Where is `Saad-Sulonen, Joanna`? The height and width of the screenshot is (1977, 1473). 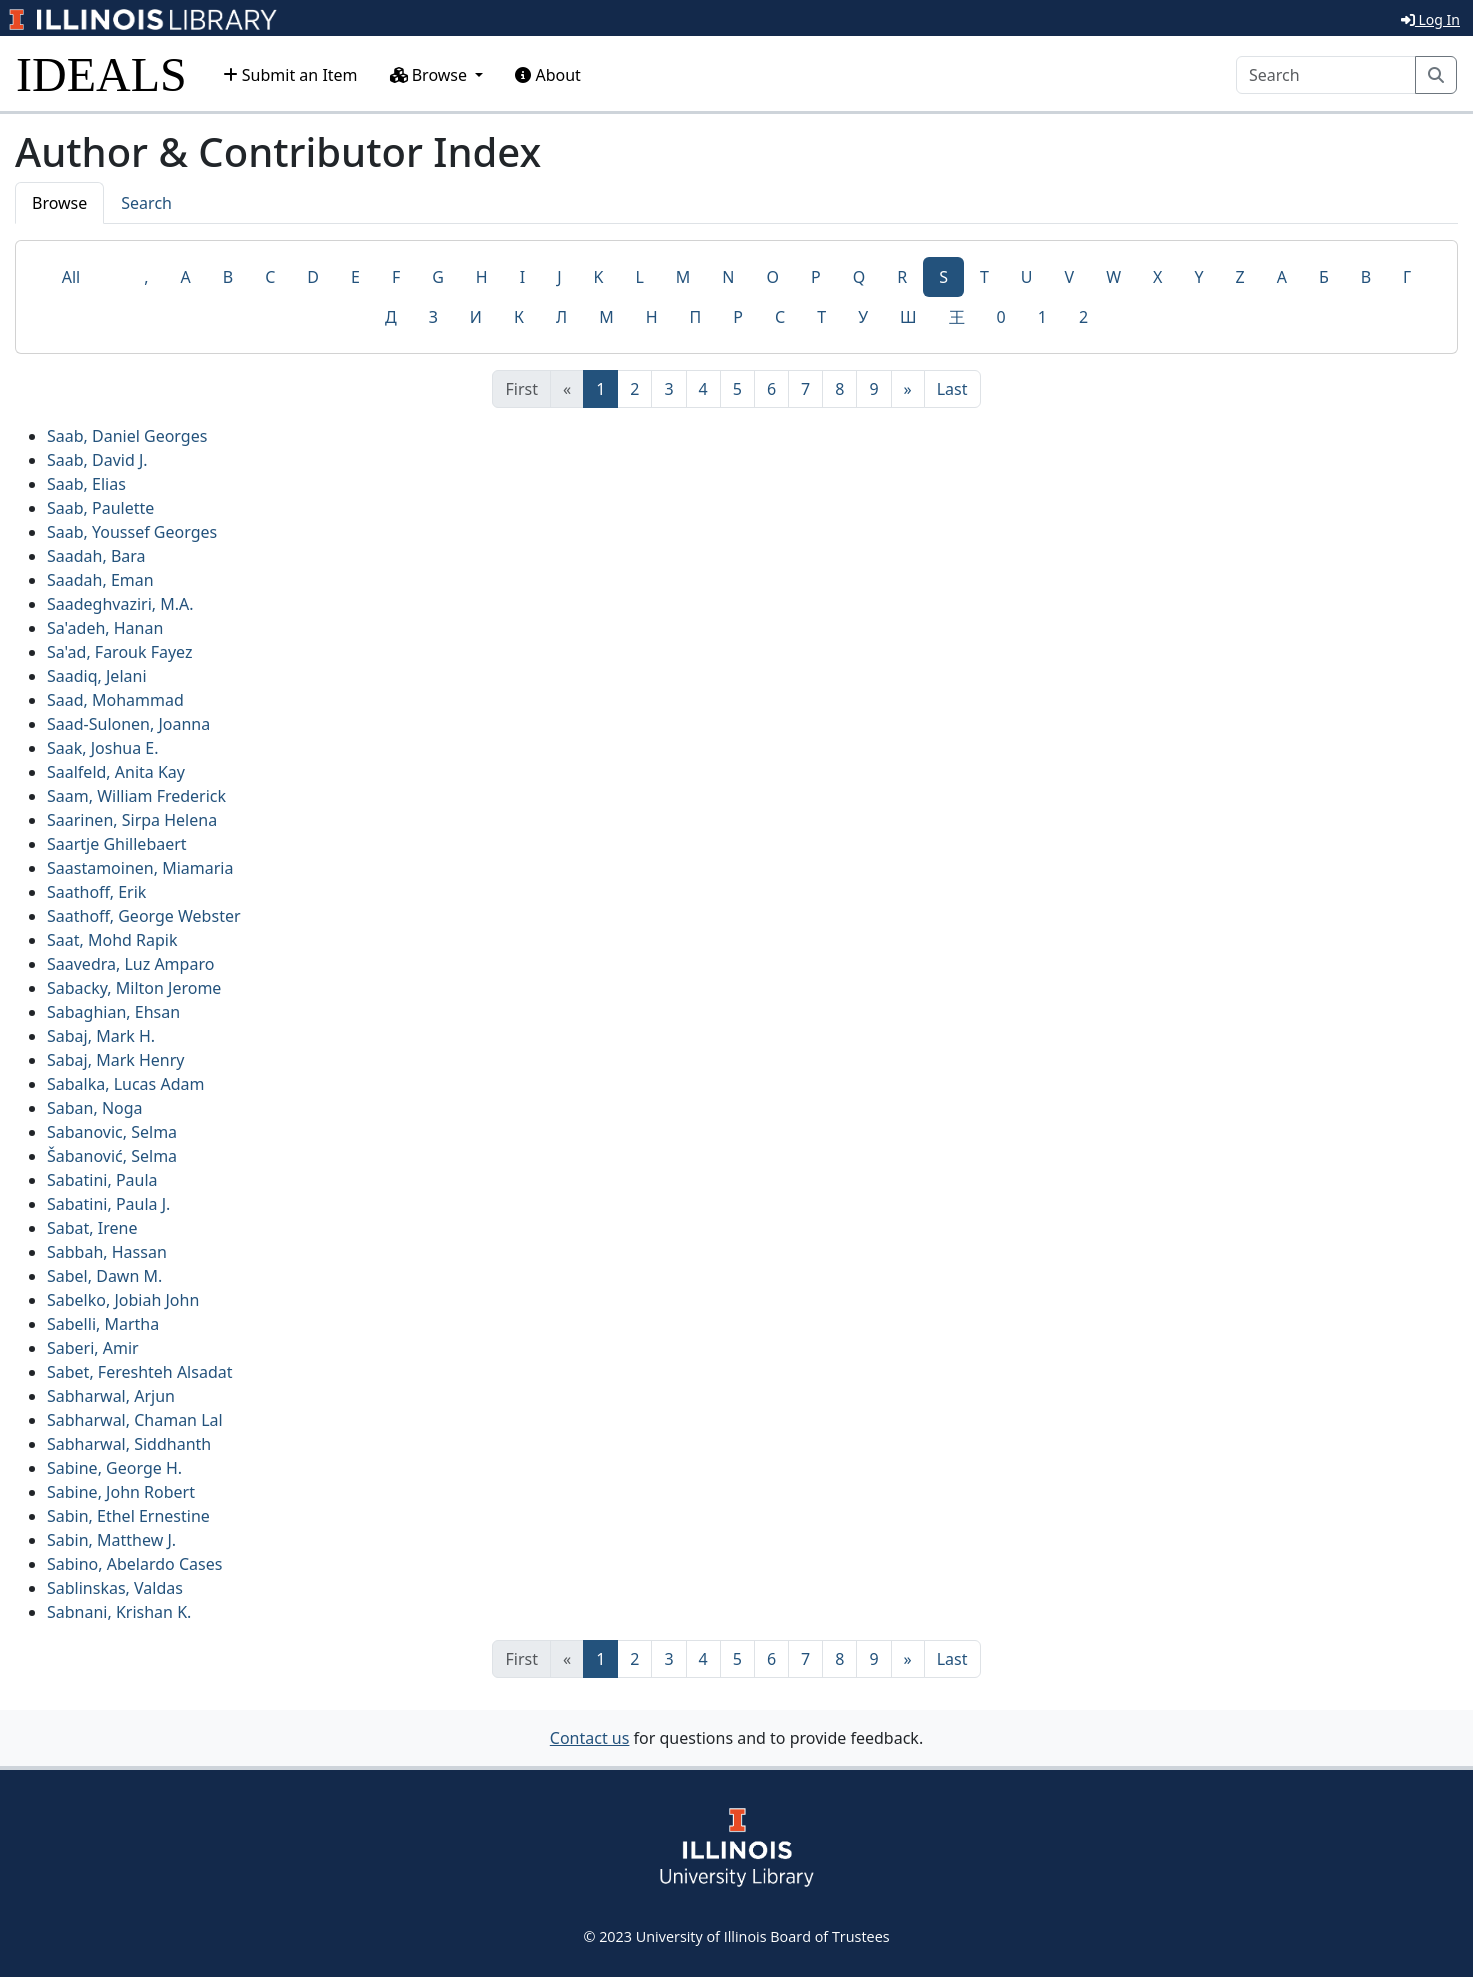 Saad-Sulonen, Joanna is located at coordinates (128, 724).